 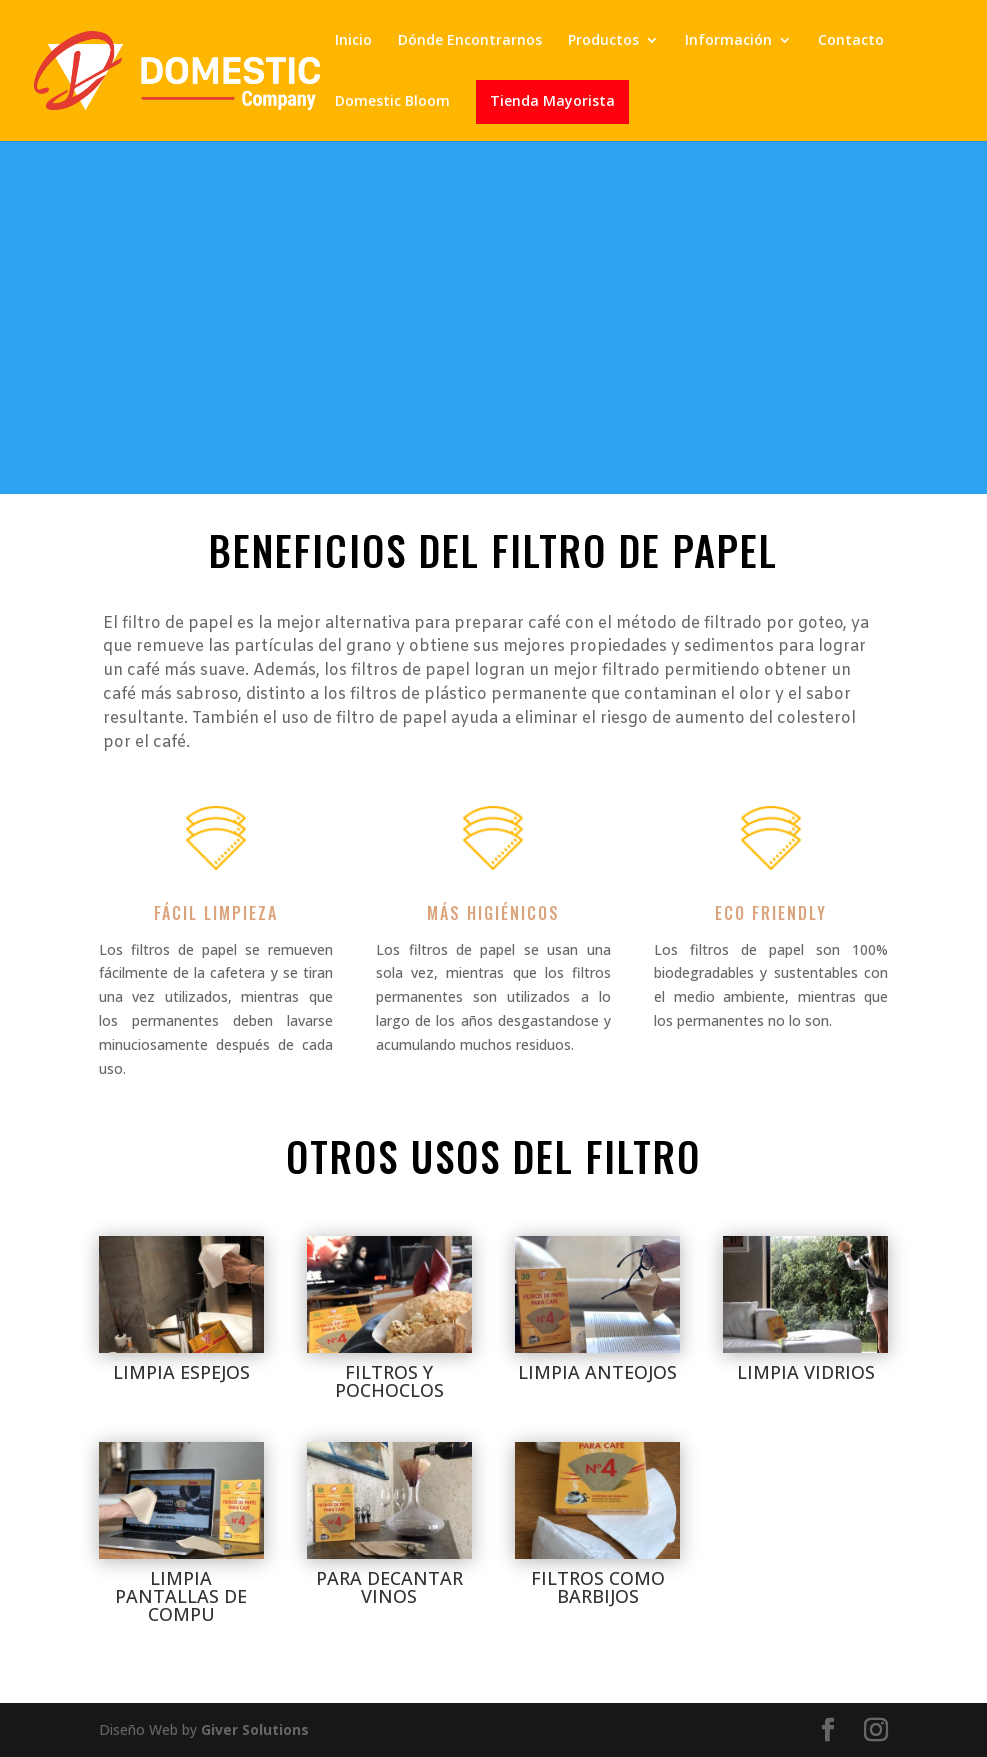 What do you see at coordinates (392, 102) in the screenshot?
I see `Domestic Bloom` at bounding box center [392, 102].